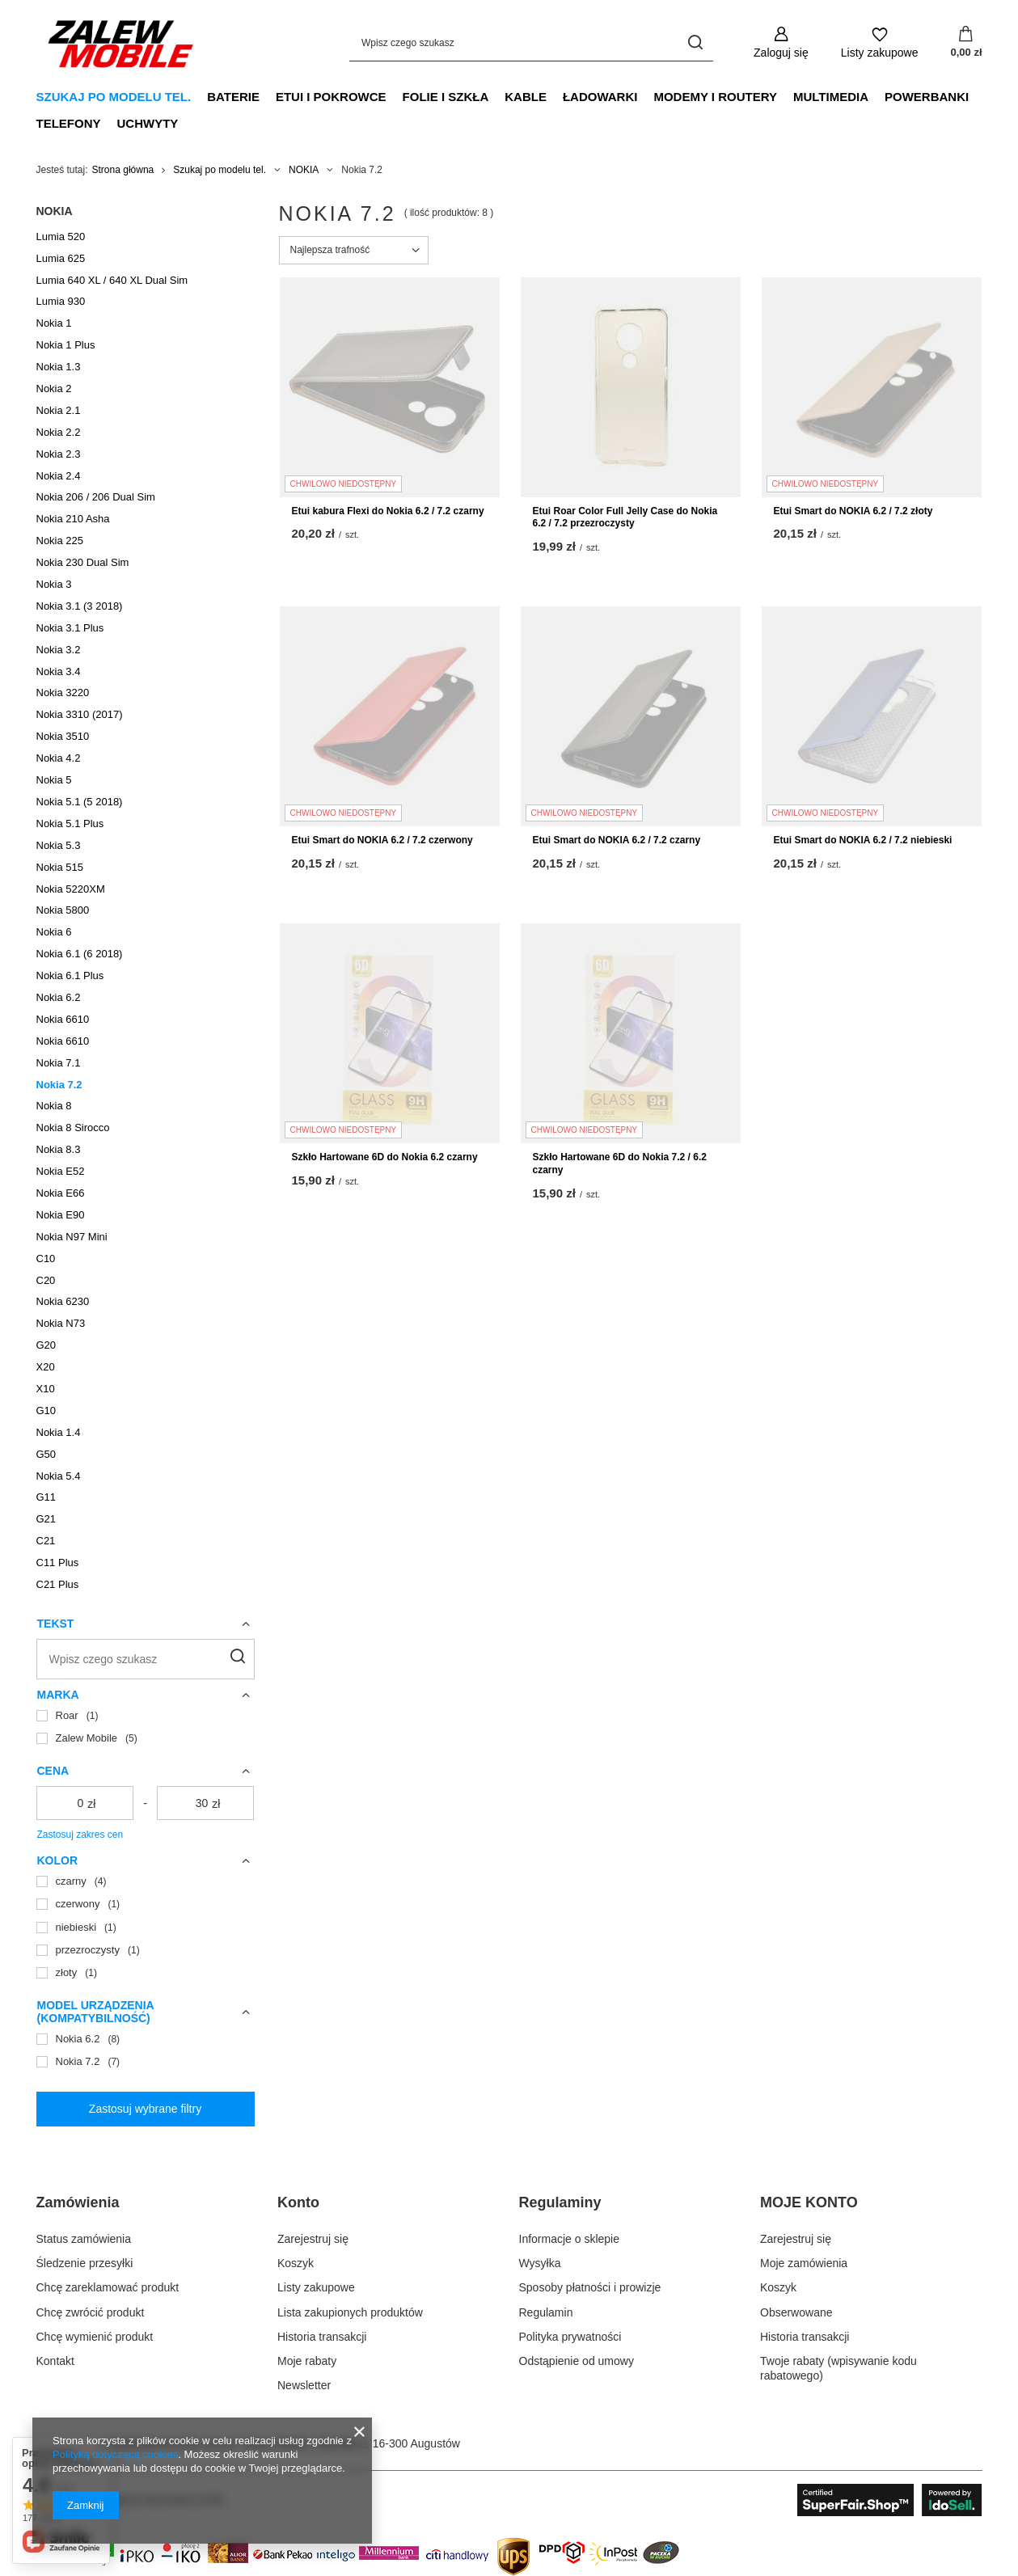  I want to click on Nokia 8, so click(54, 1106).